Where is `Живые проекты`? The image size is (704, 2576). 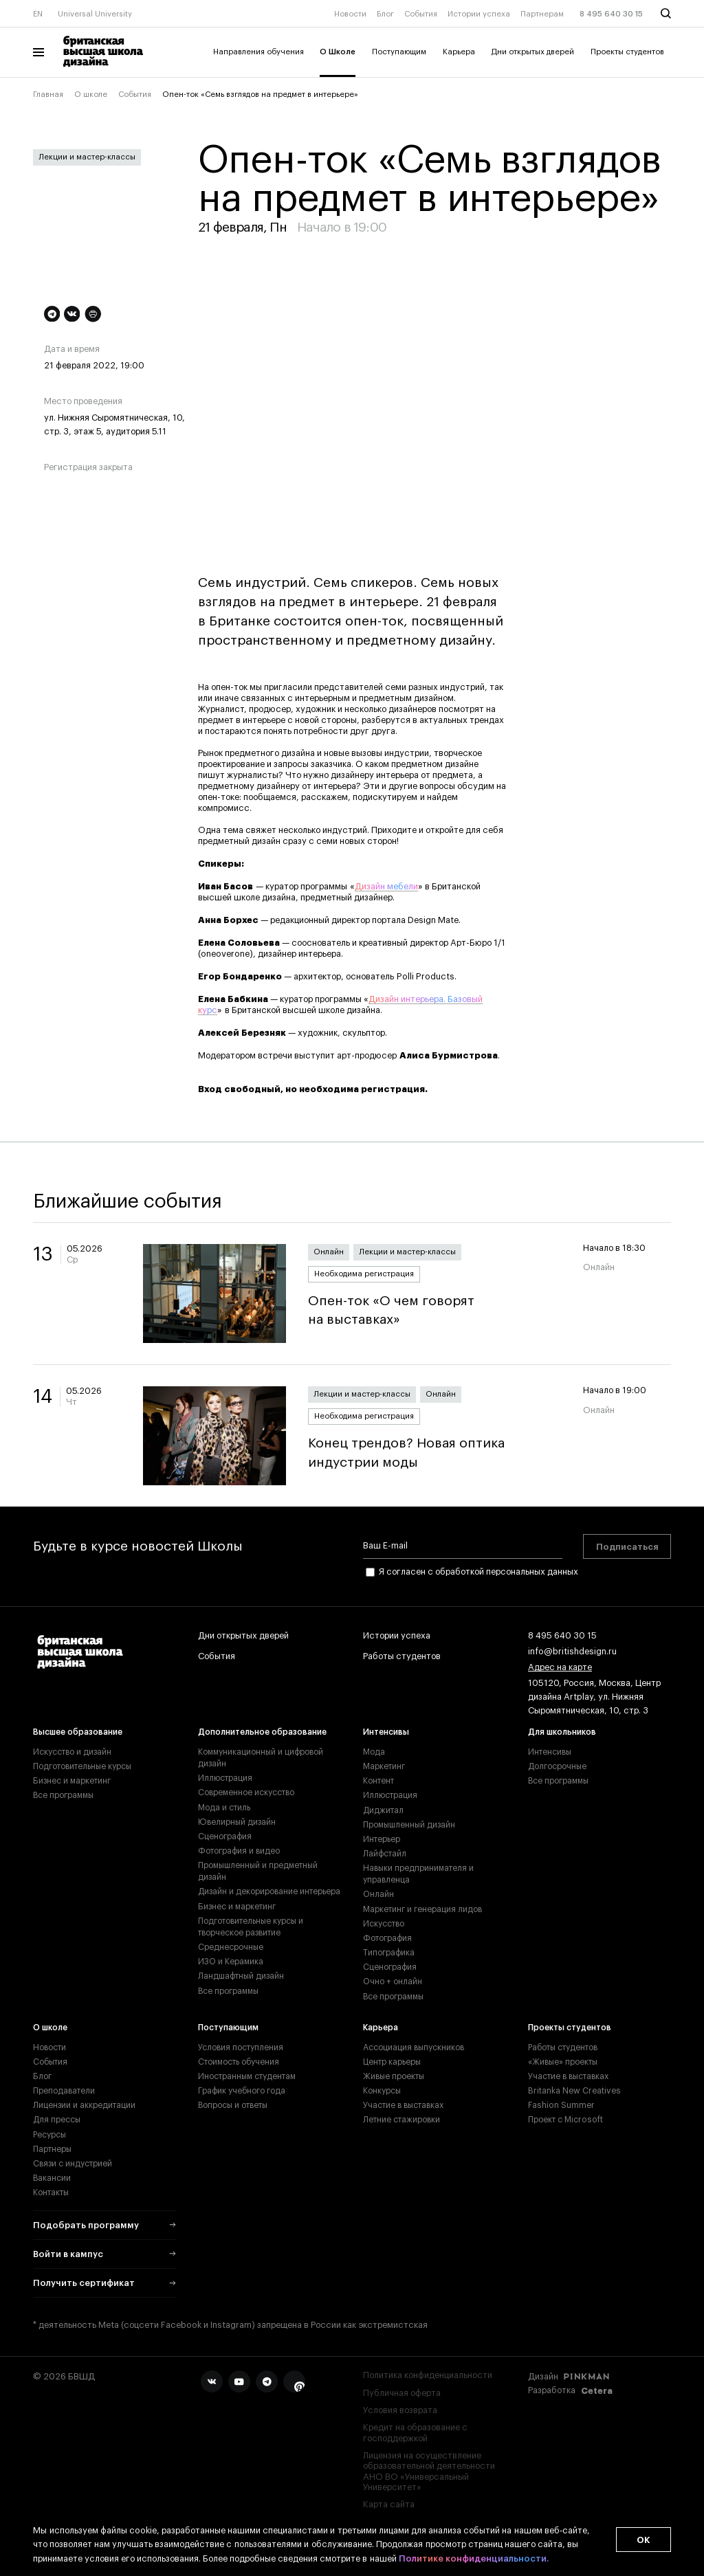
Живые проекты is located at coordinates (393, 2076).